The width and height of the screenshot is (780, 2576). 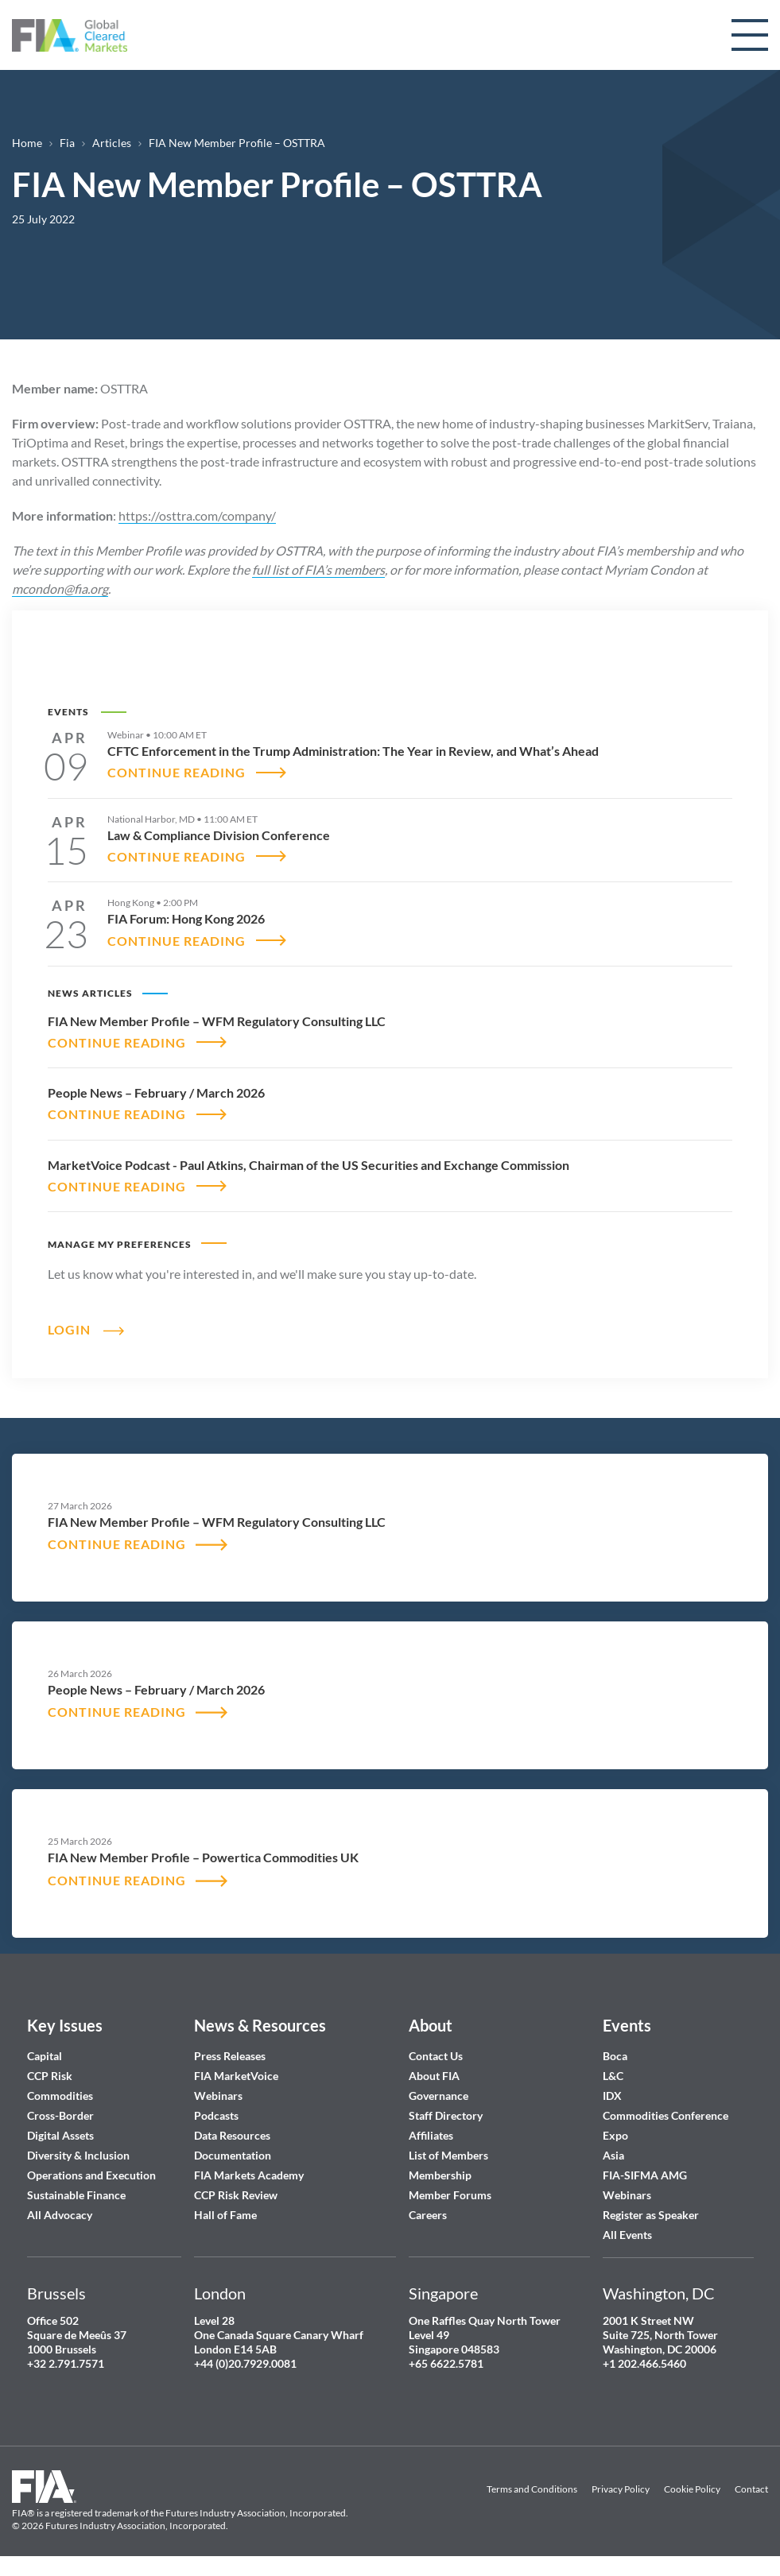 What do you see at coordinates (434, 2075) in the screenshot?
I see `About FIA` at bounding box center [434, 2075].